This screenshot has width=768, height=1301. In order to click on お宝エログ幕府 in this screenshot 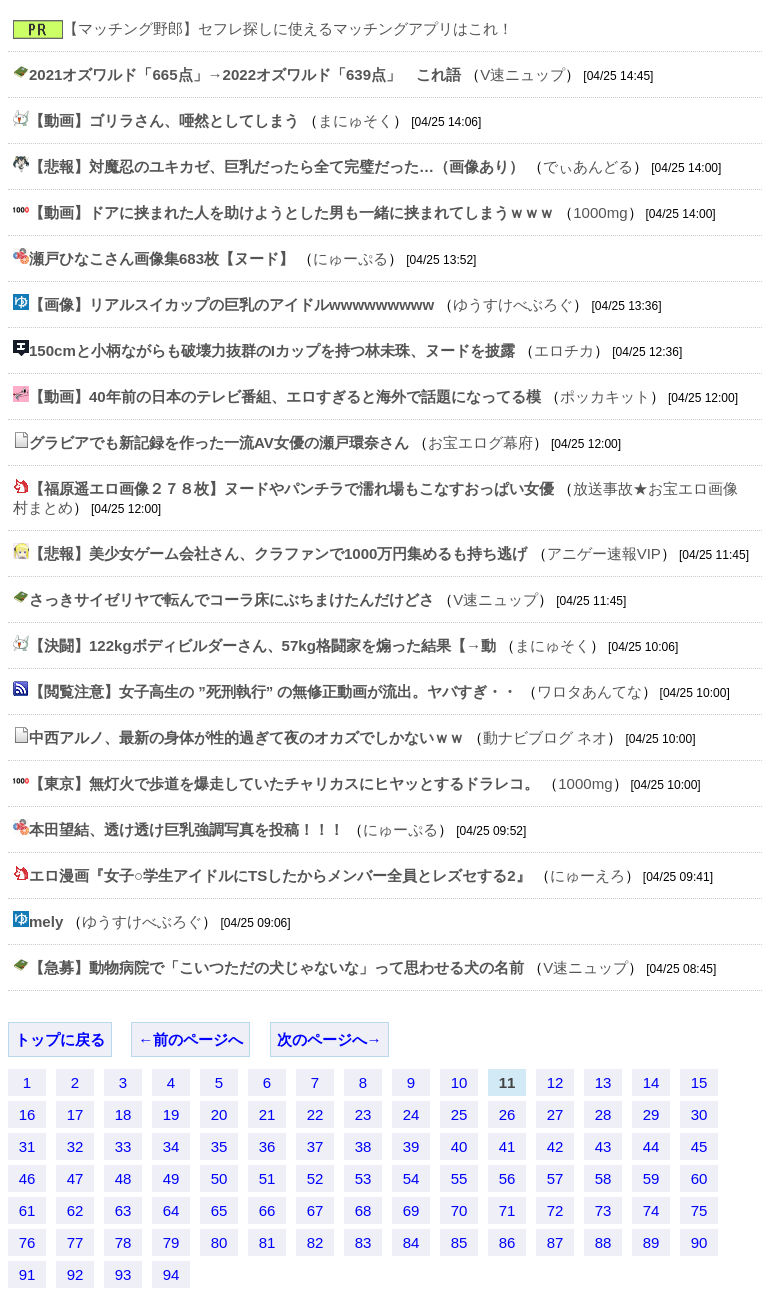, I will do `click(480, 442)`.